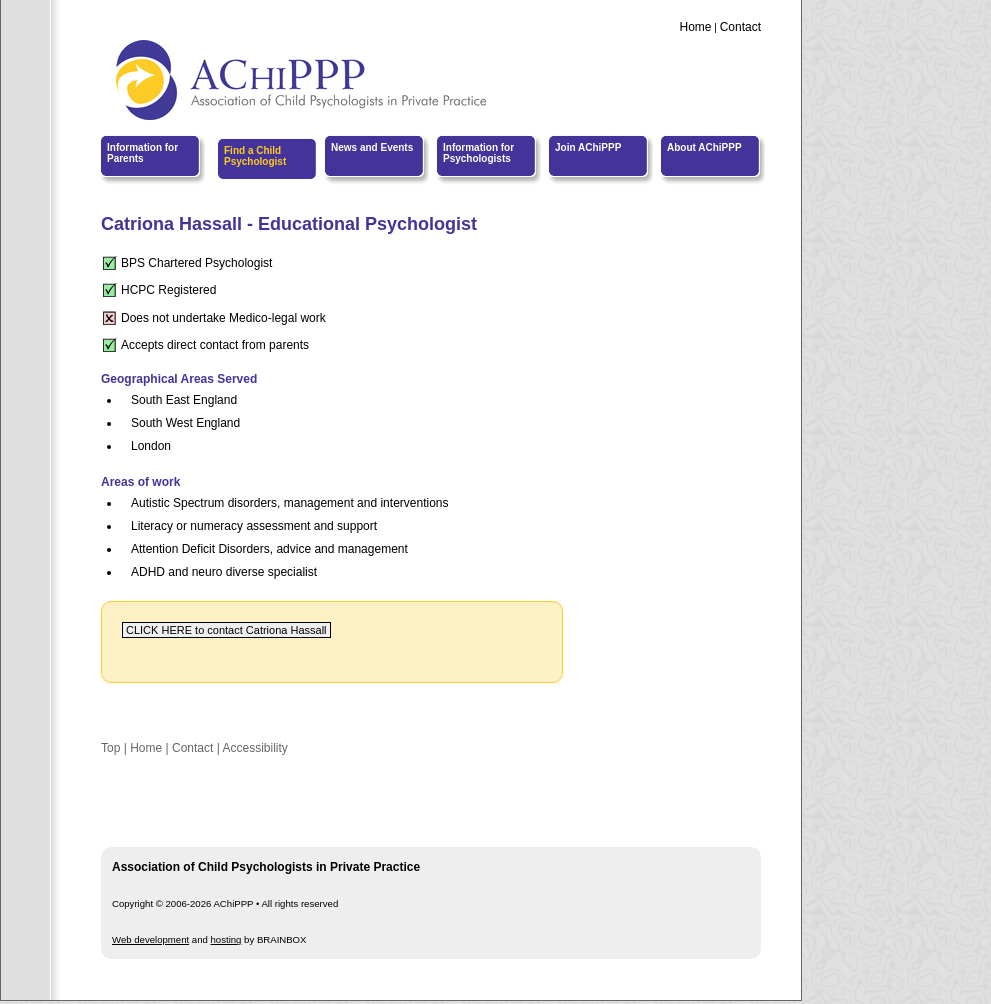 The height and width of the screenshot is (1004, 991). I want to click on News and Events, so click(372, 147).